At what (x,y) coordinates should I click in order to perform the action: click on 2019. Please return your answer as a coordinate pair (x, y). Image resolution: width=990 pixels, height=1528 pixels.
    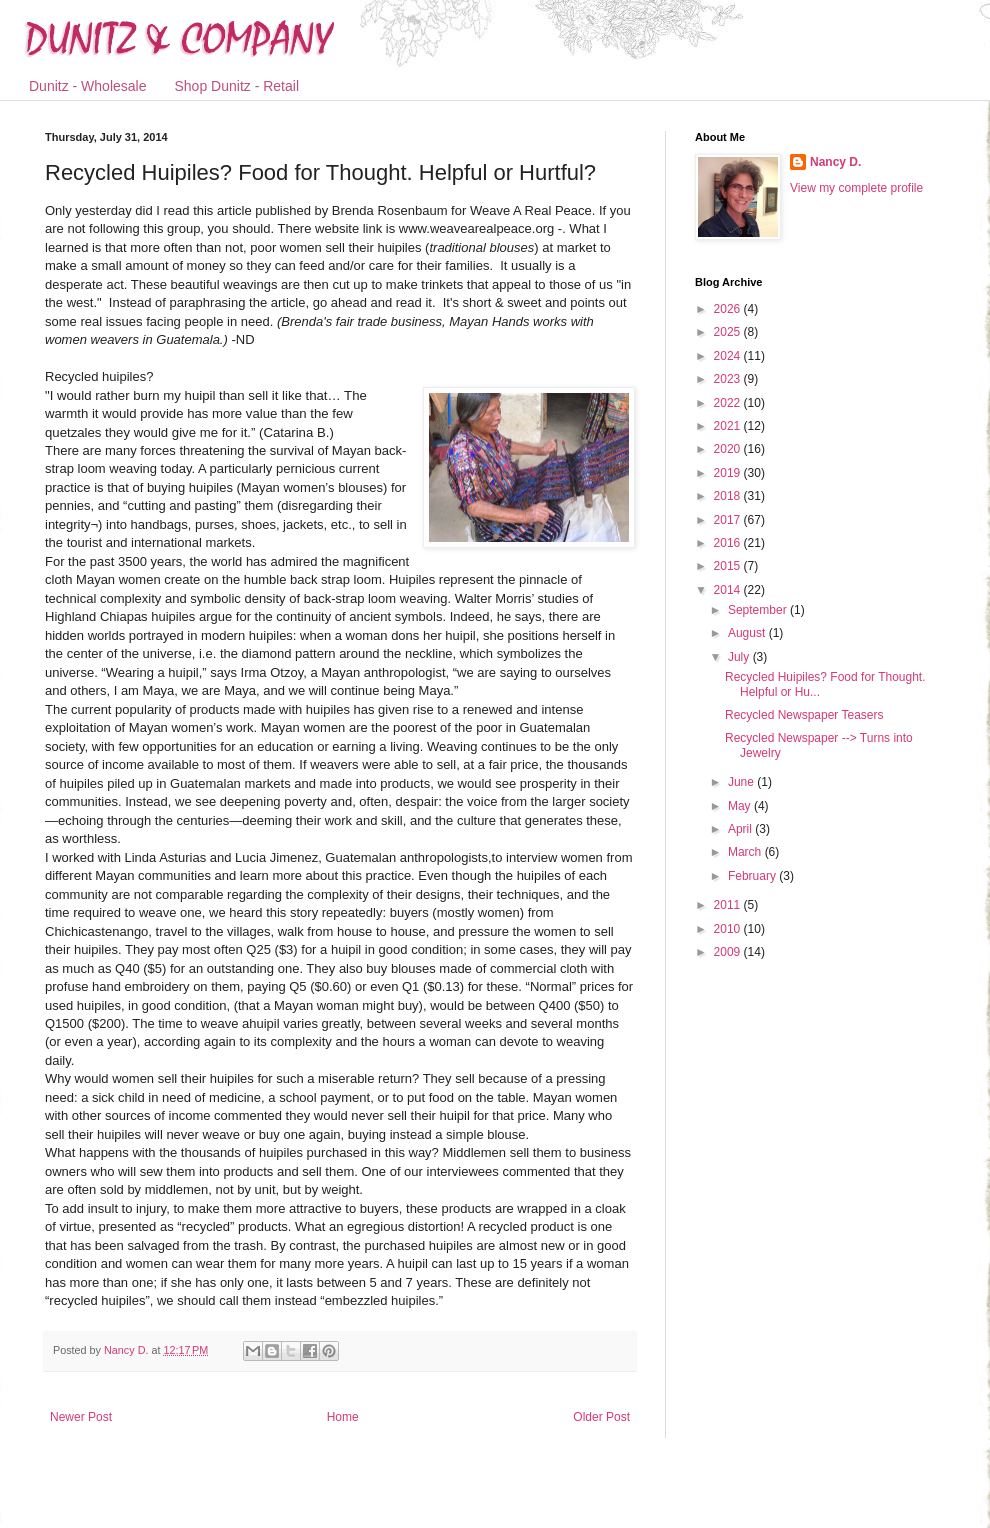
    Looking at the image, I should click on (729, 473).